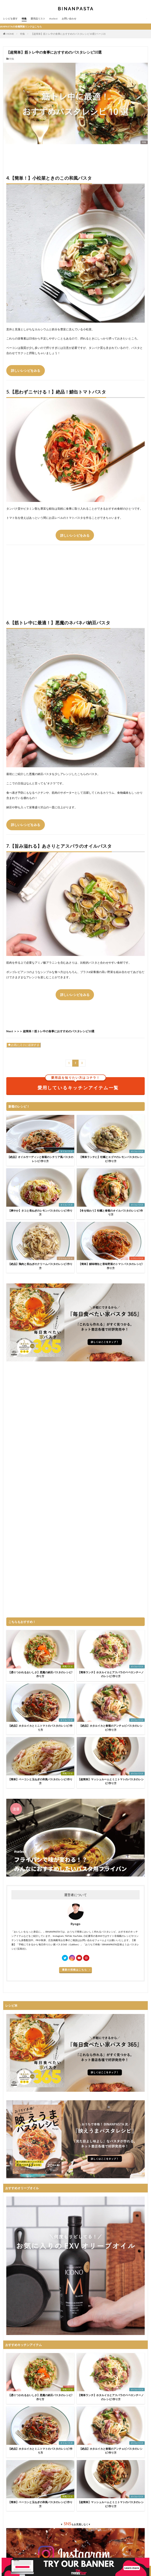 The height and width of the screenshot is (2576, 151). Describe the element at coordinates (68, 1666) in the screenshot. I see `和風パスタ` at that location.